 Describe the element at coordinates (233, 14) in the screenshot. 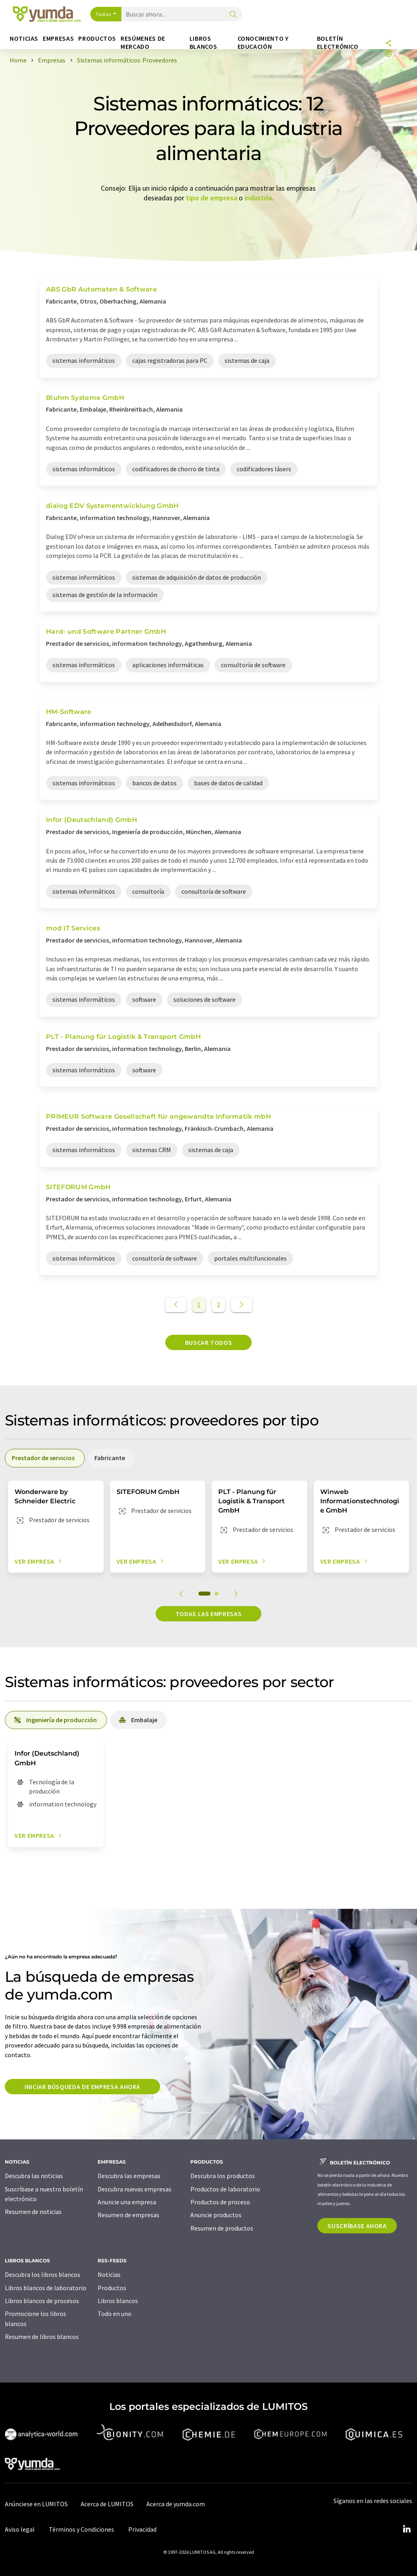

I see `[Buscar]` at that location.